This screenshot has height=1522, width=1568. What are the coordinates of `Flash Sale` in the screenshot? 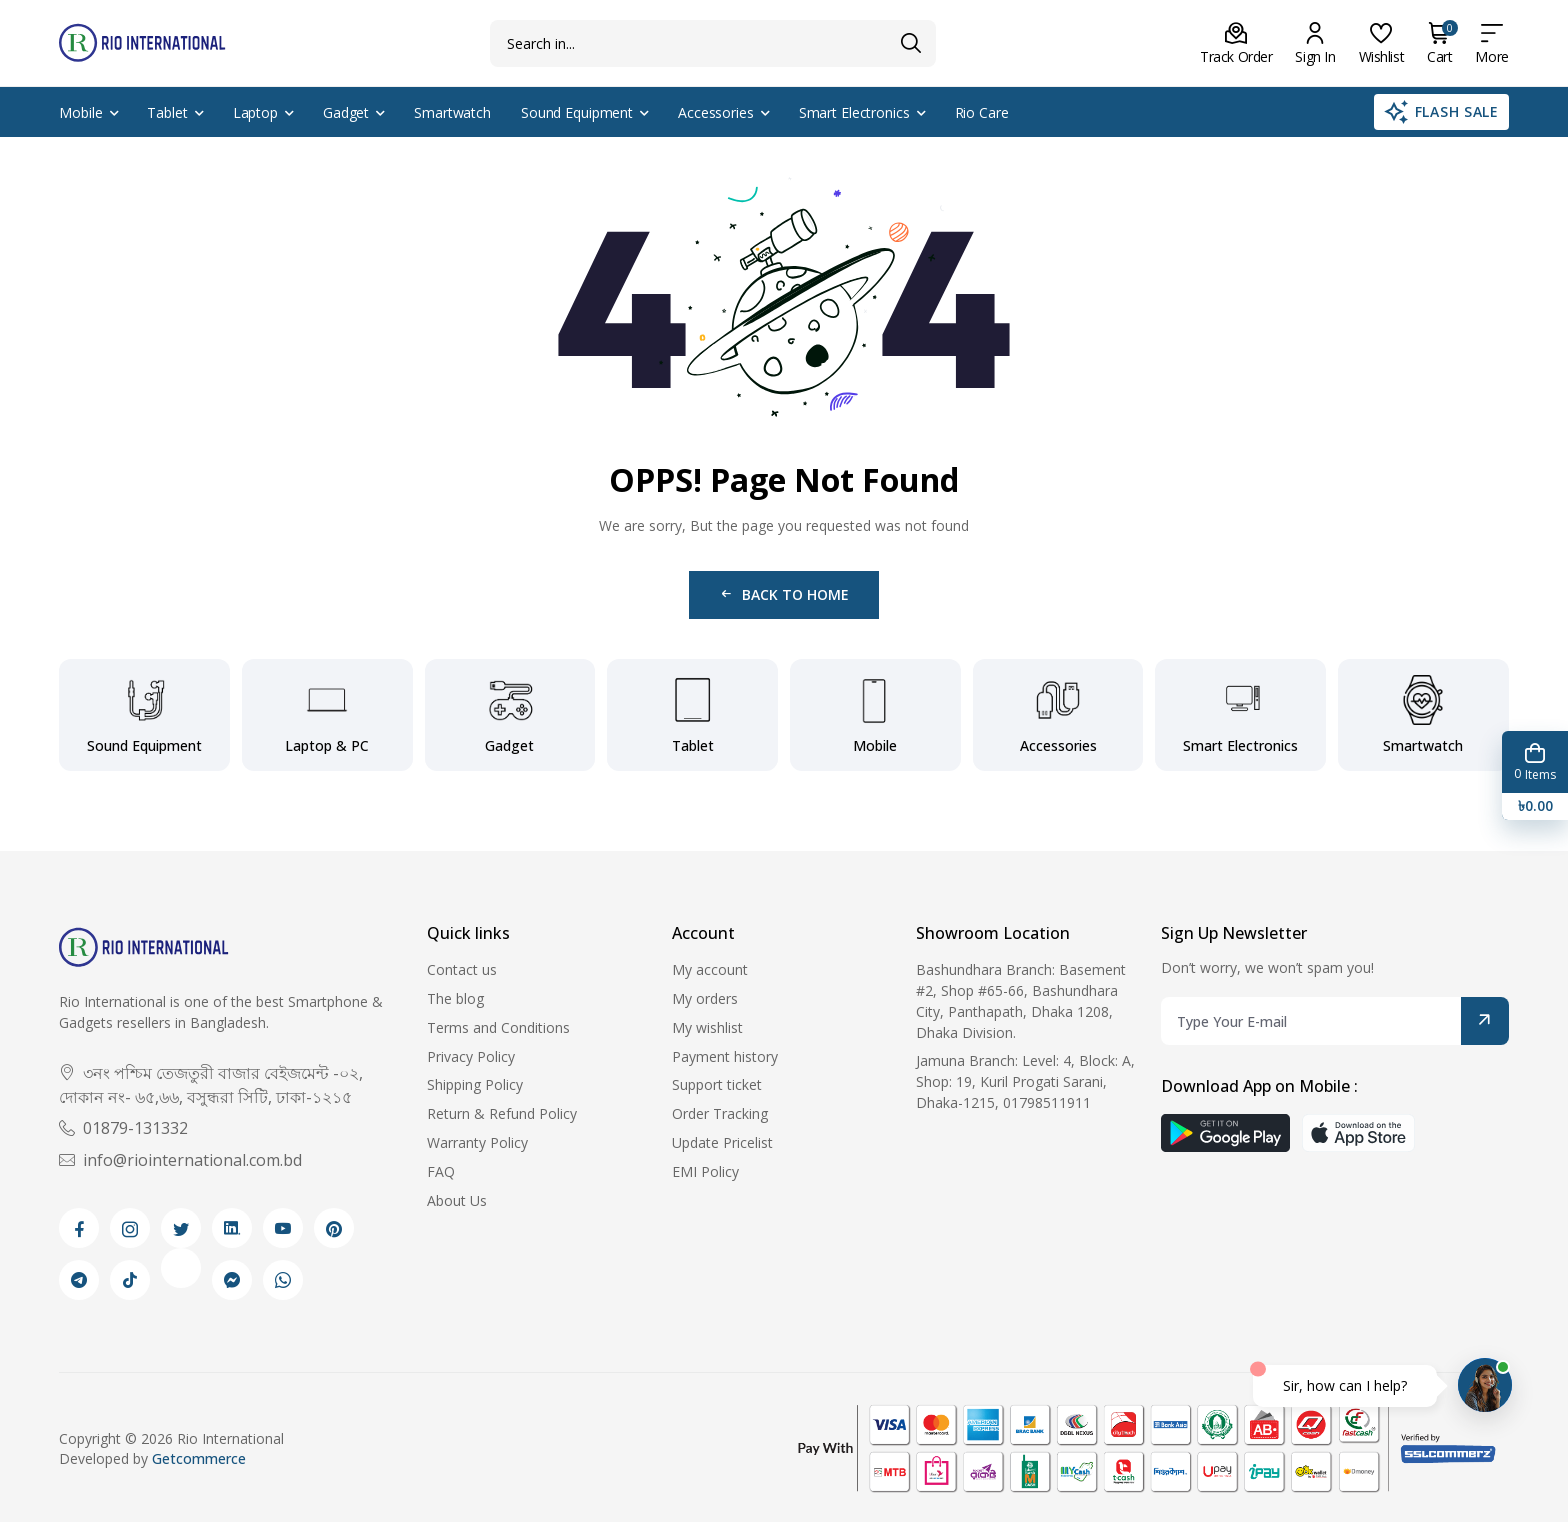 It's located at (1441, 112).